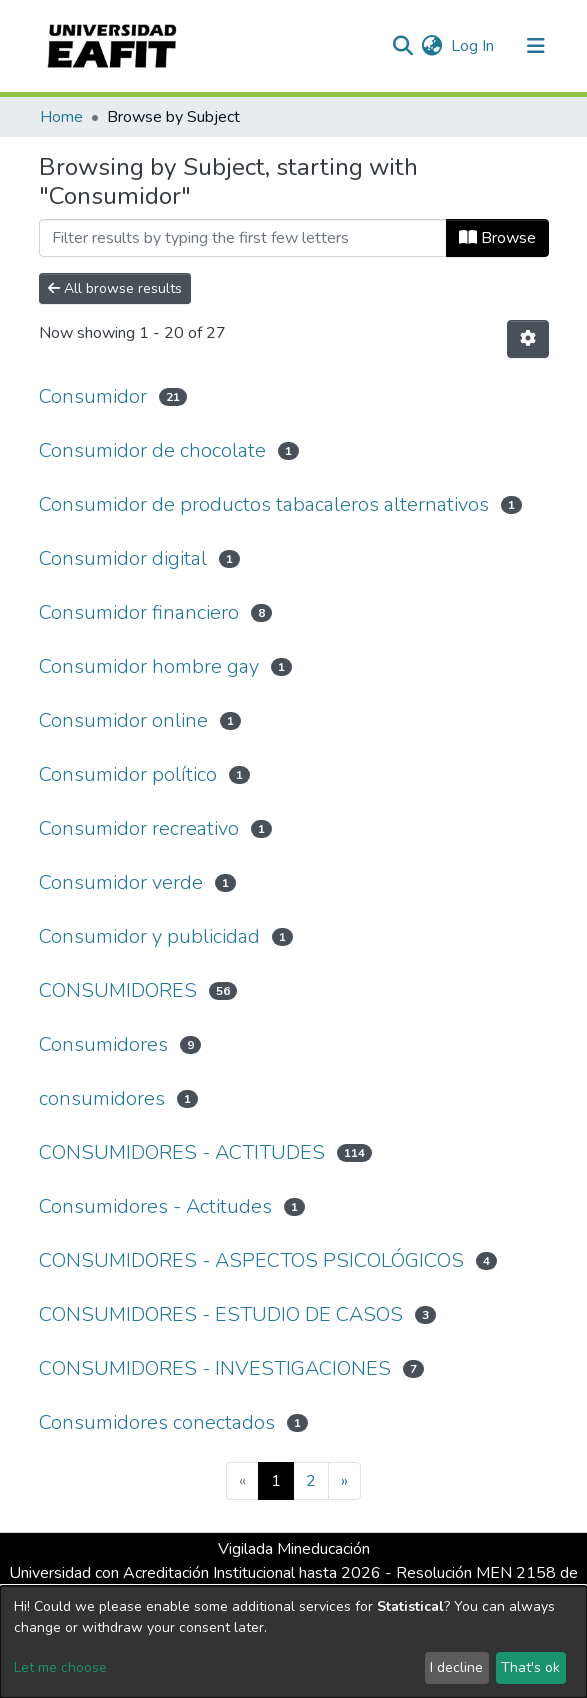 Image resolution: width=587 pixels, height=1698 pixels. I want to click on [Toggle navigation], so click(536, 46).